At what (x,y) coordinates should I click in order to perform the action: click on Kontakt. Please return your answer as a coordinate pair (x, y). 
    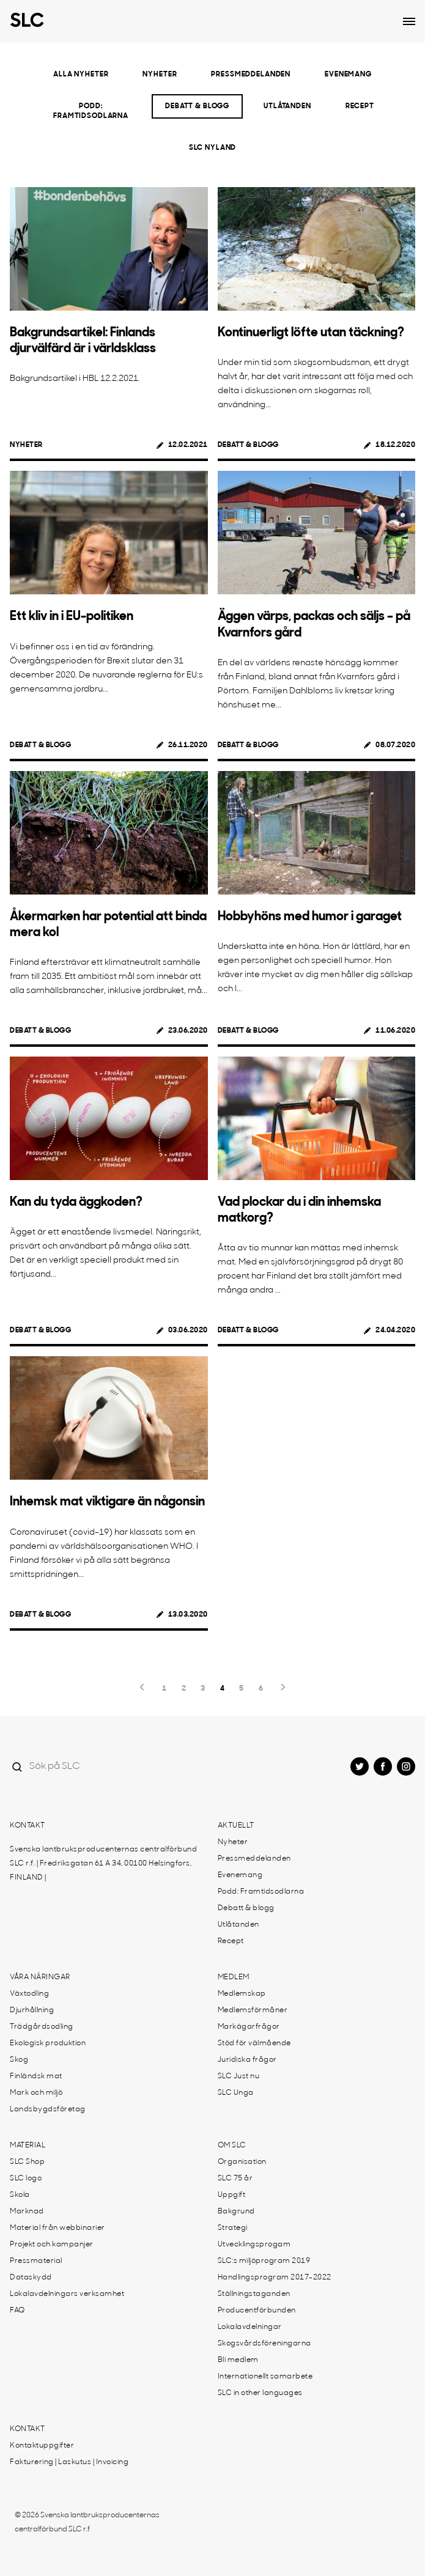
    Looking at the image, I should click on (27, 1825).